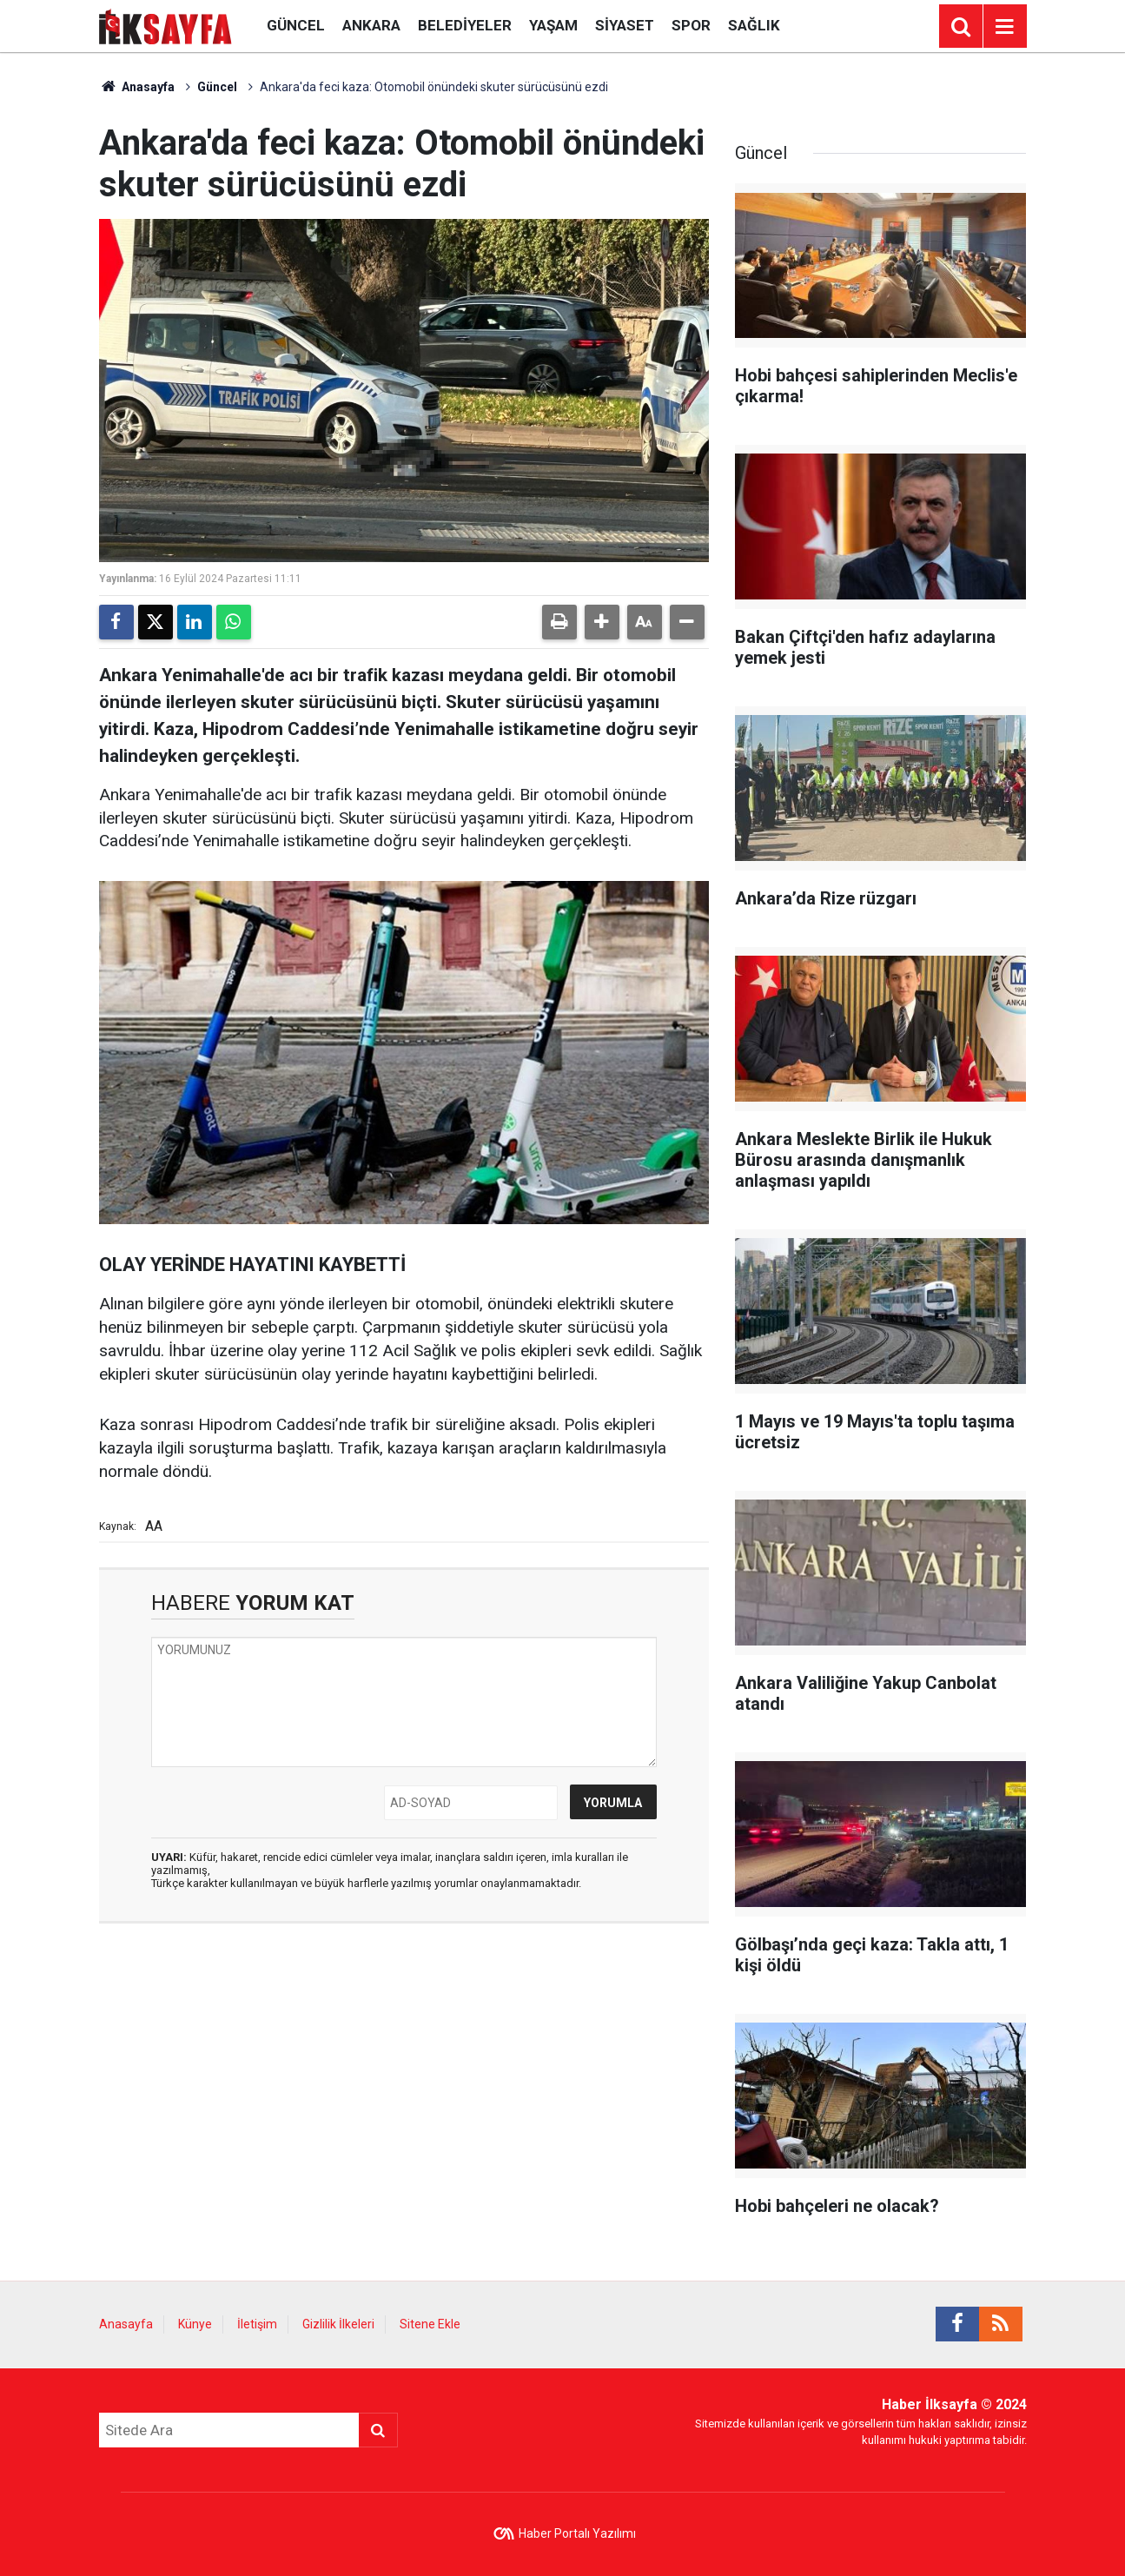 The height and width of the screenshot is (2576, 1125). What do you see at coordinates (430, 2324) in the screenshot?
I see `Sitene Ekle` at bounding box center [430, 2324].